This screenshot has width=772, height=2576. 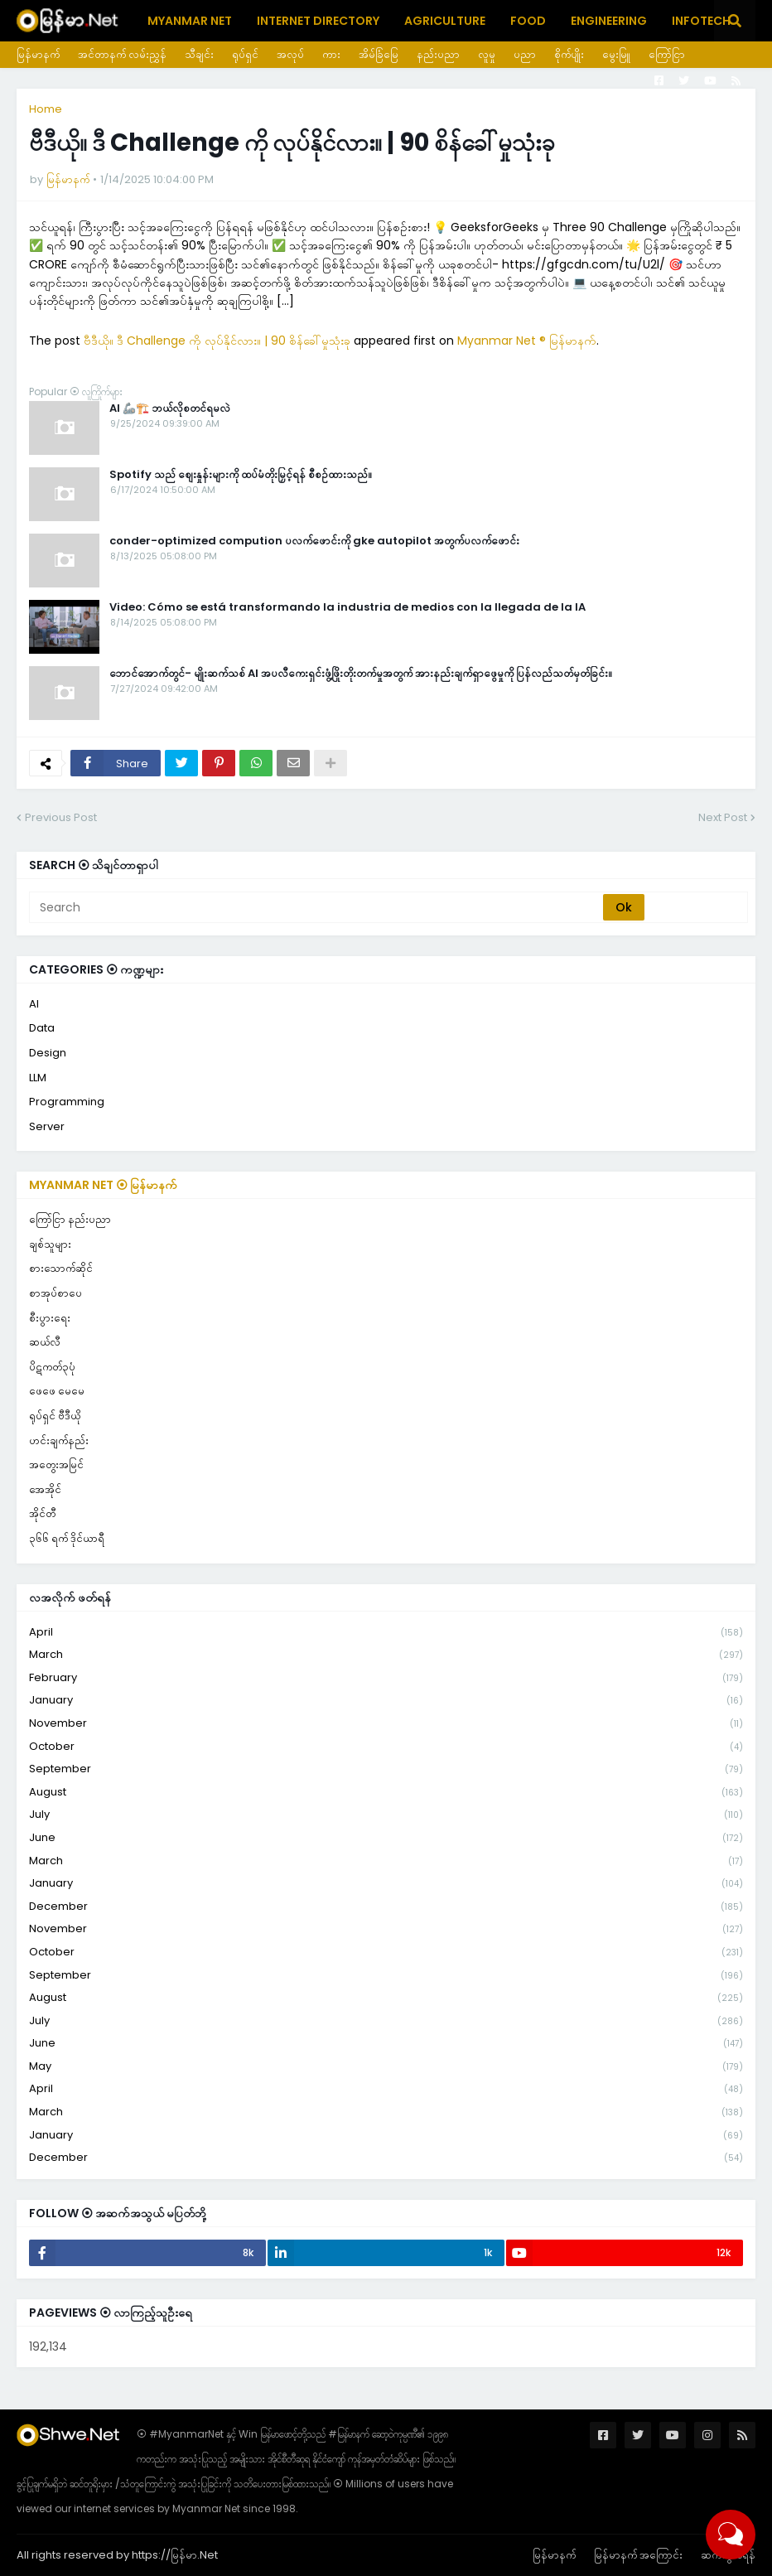 I want to click on လူမှု, so click(x=486, y=54).